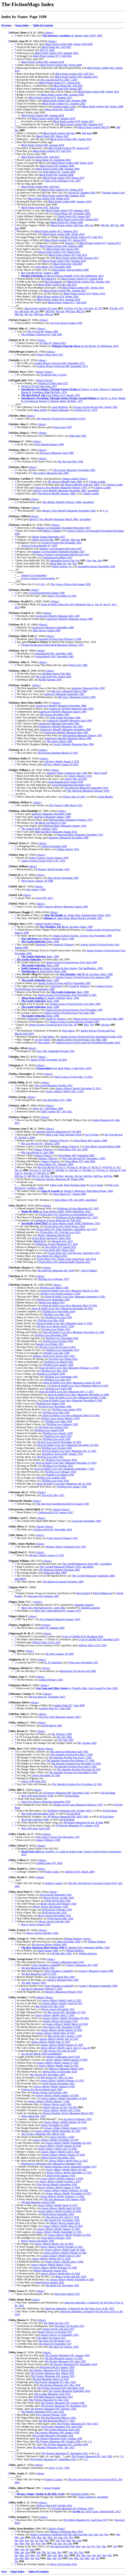 The image size is (127, 2576). I want to click on January 1956, so click(35, 889).